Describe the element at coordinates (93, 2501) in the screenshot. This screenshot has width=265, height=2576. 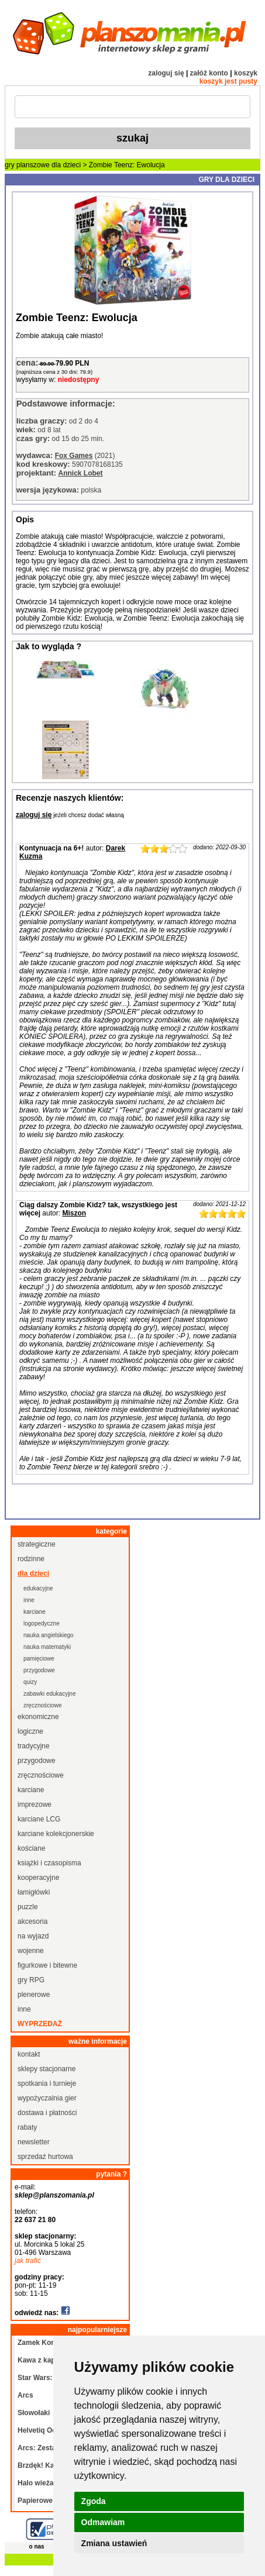
I see `Zgoda [button]` at that location.